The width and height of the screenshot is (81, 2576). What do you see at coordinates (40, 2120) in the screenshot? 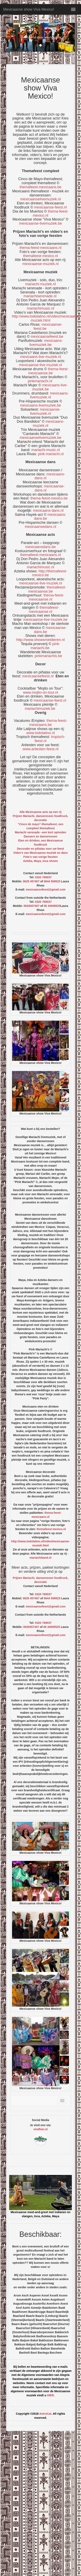
I see `Social Media` at bounding box center [40, 2120].